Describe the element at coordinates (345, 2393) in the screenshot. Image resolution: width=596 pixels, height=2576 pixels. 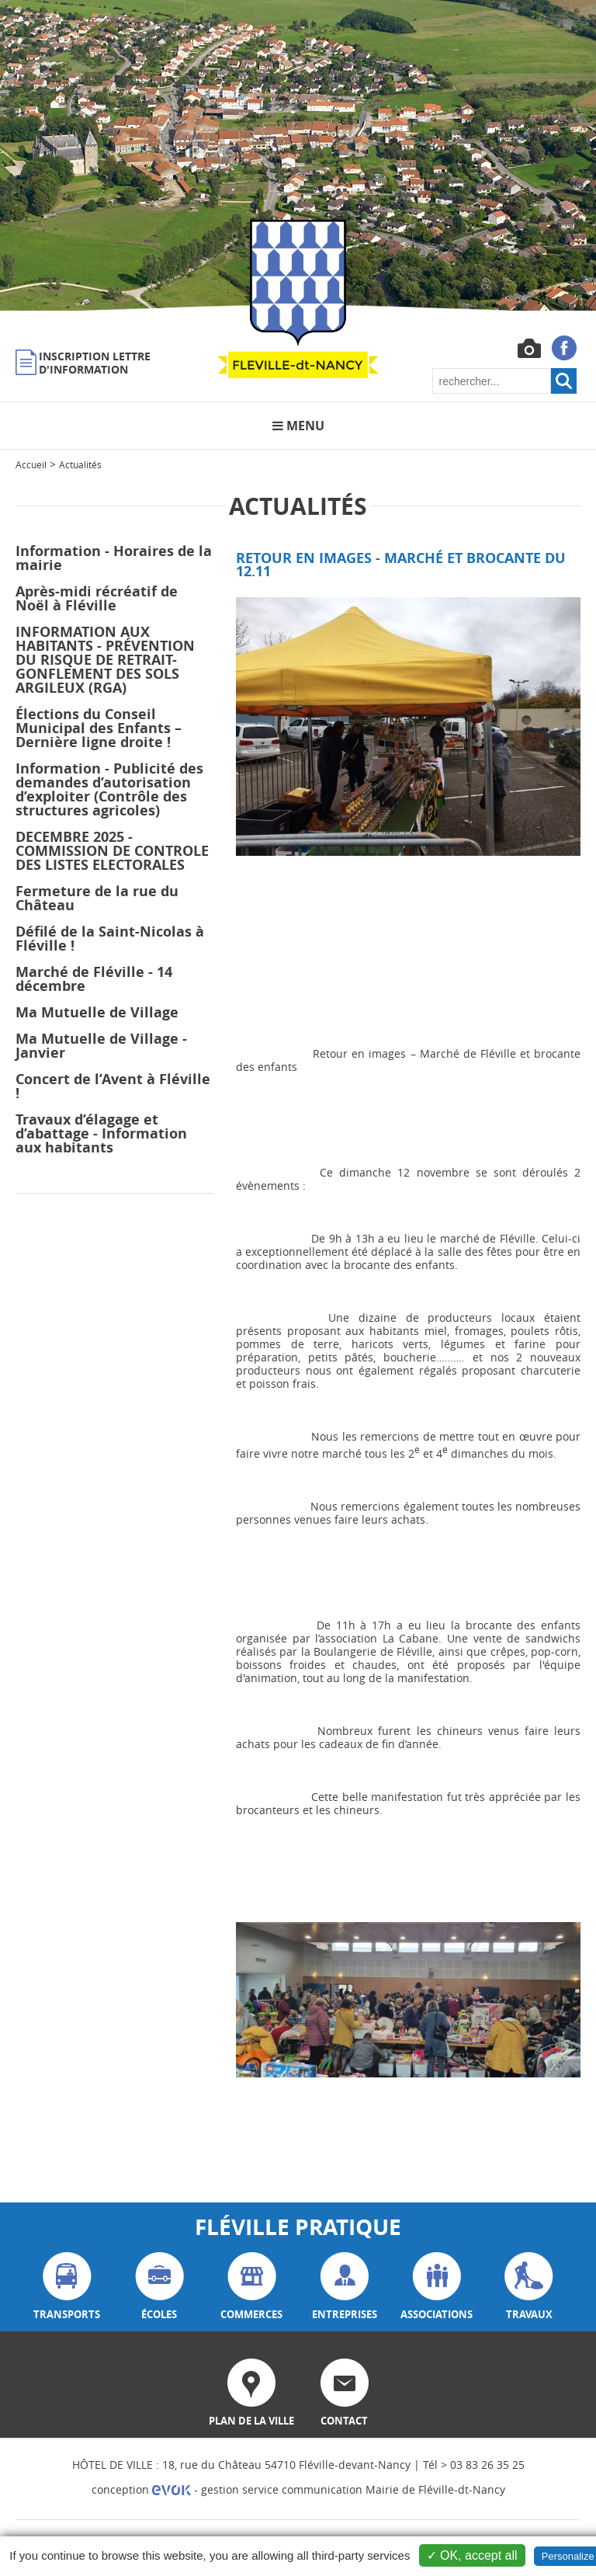
I see `contact` at that location.